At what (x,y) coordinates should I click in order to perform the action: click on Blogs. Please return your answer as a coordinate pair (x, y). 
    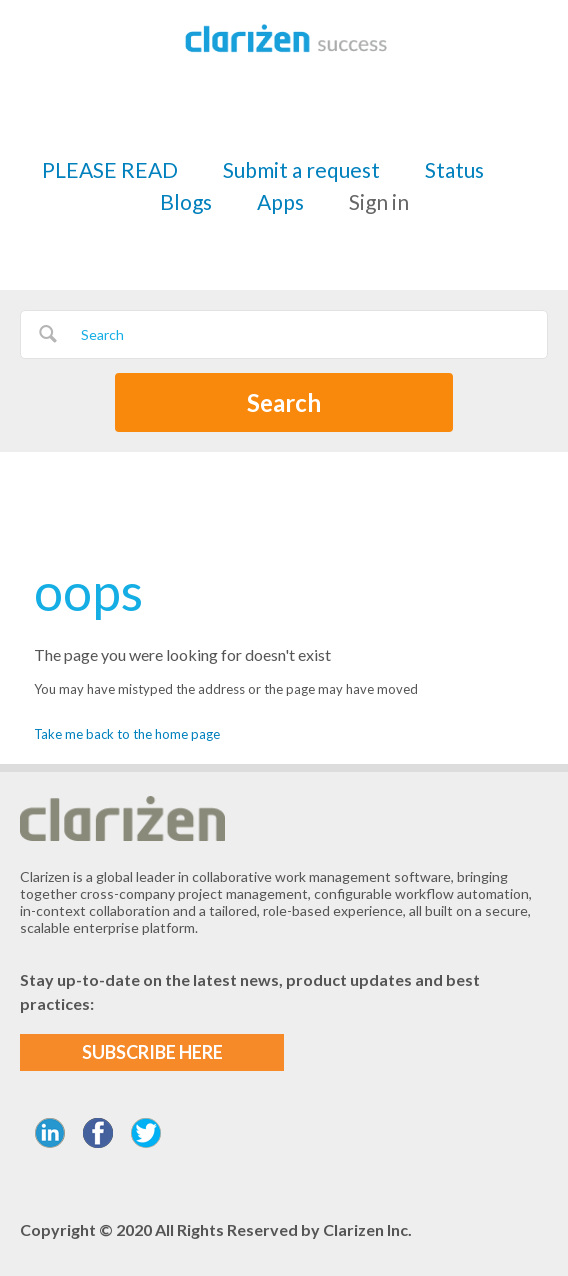
    Looking at the image, I should click on (186, 201).